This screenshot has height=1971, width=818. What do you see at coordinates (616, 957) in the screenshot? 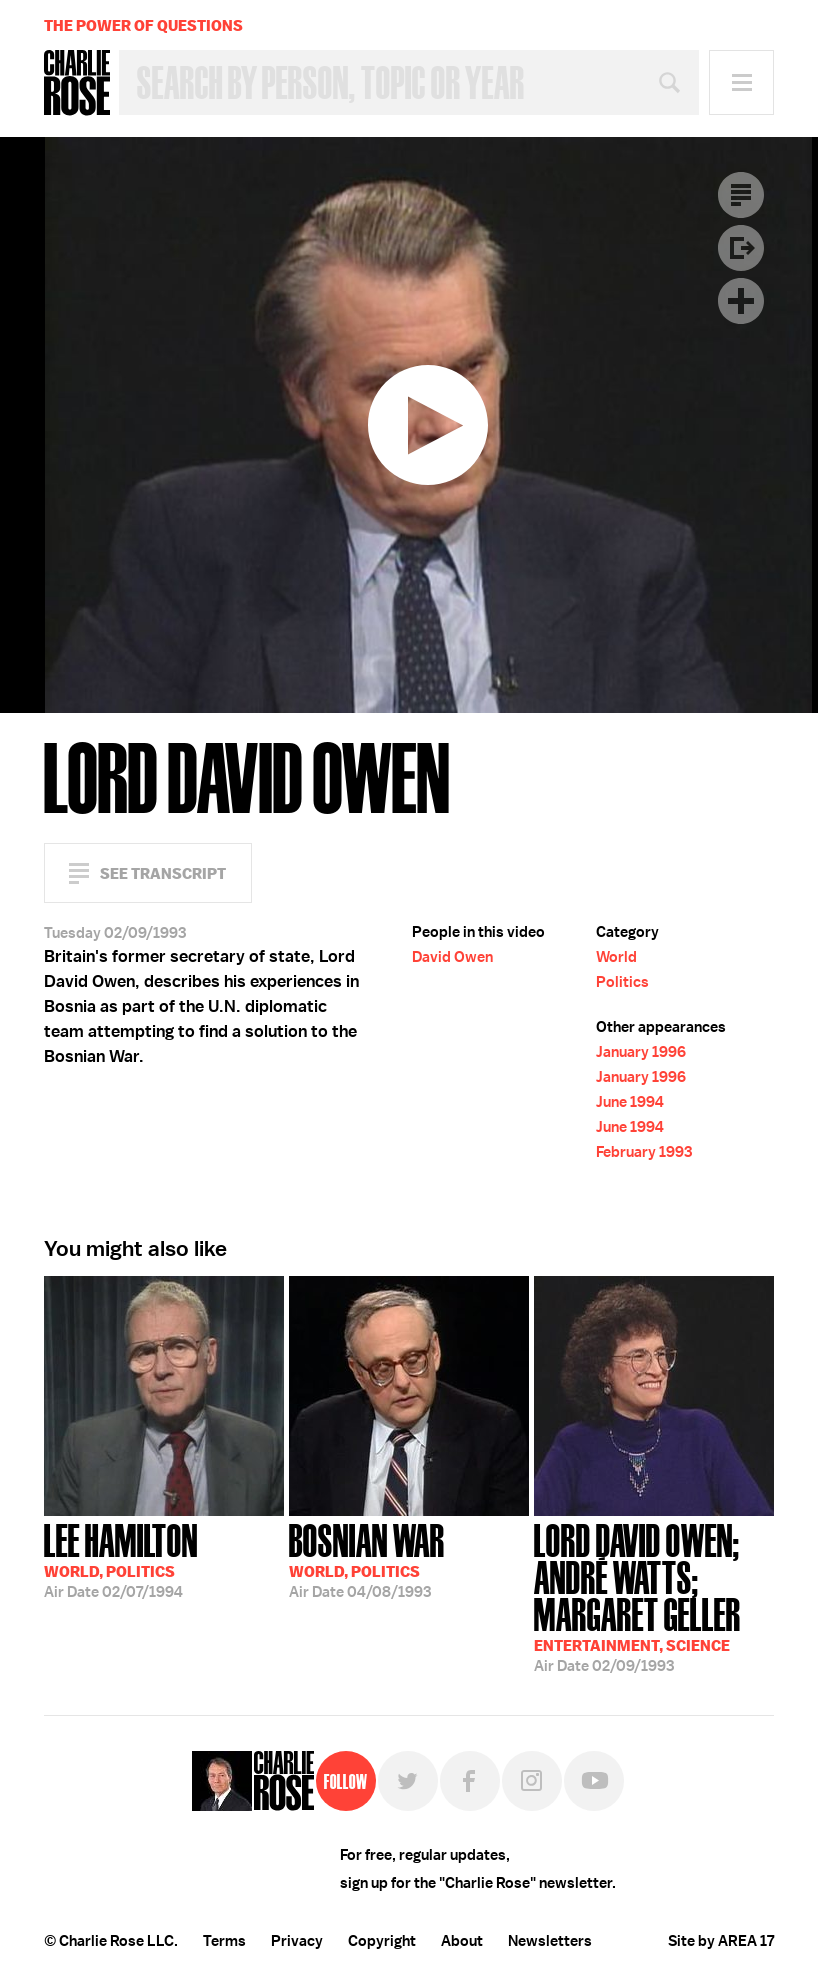
I see `World` at bounding box center [616, 957].